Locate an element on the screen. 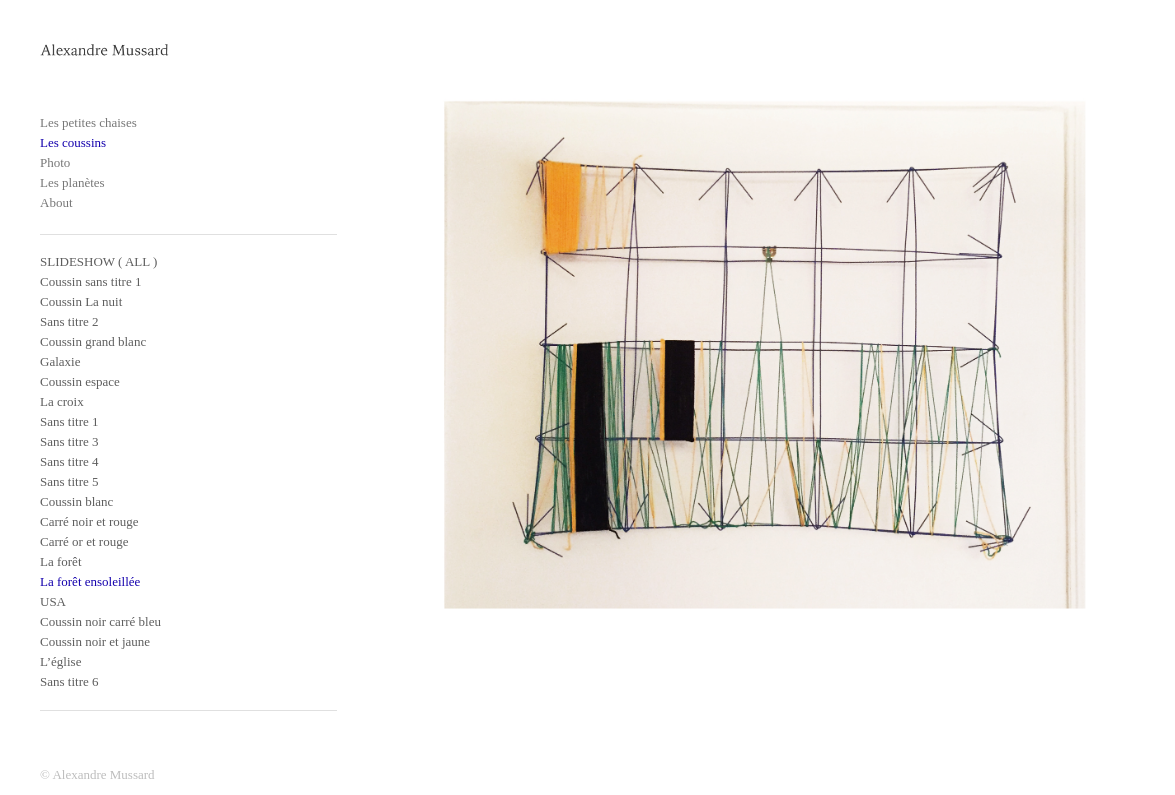 The image size is (1175, 795). La forêt ensoleillée is located at coordinates (90, 581).